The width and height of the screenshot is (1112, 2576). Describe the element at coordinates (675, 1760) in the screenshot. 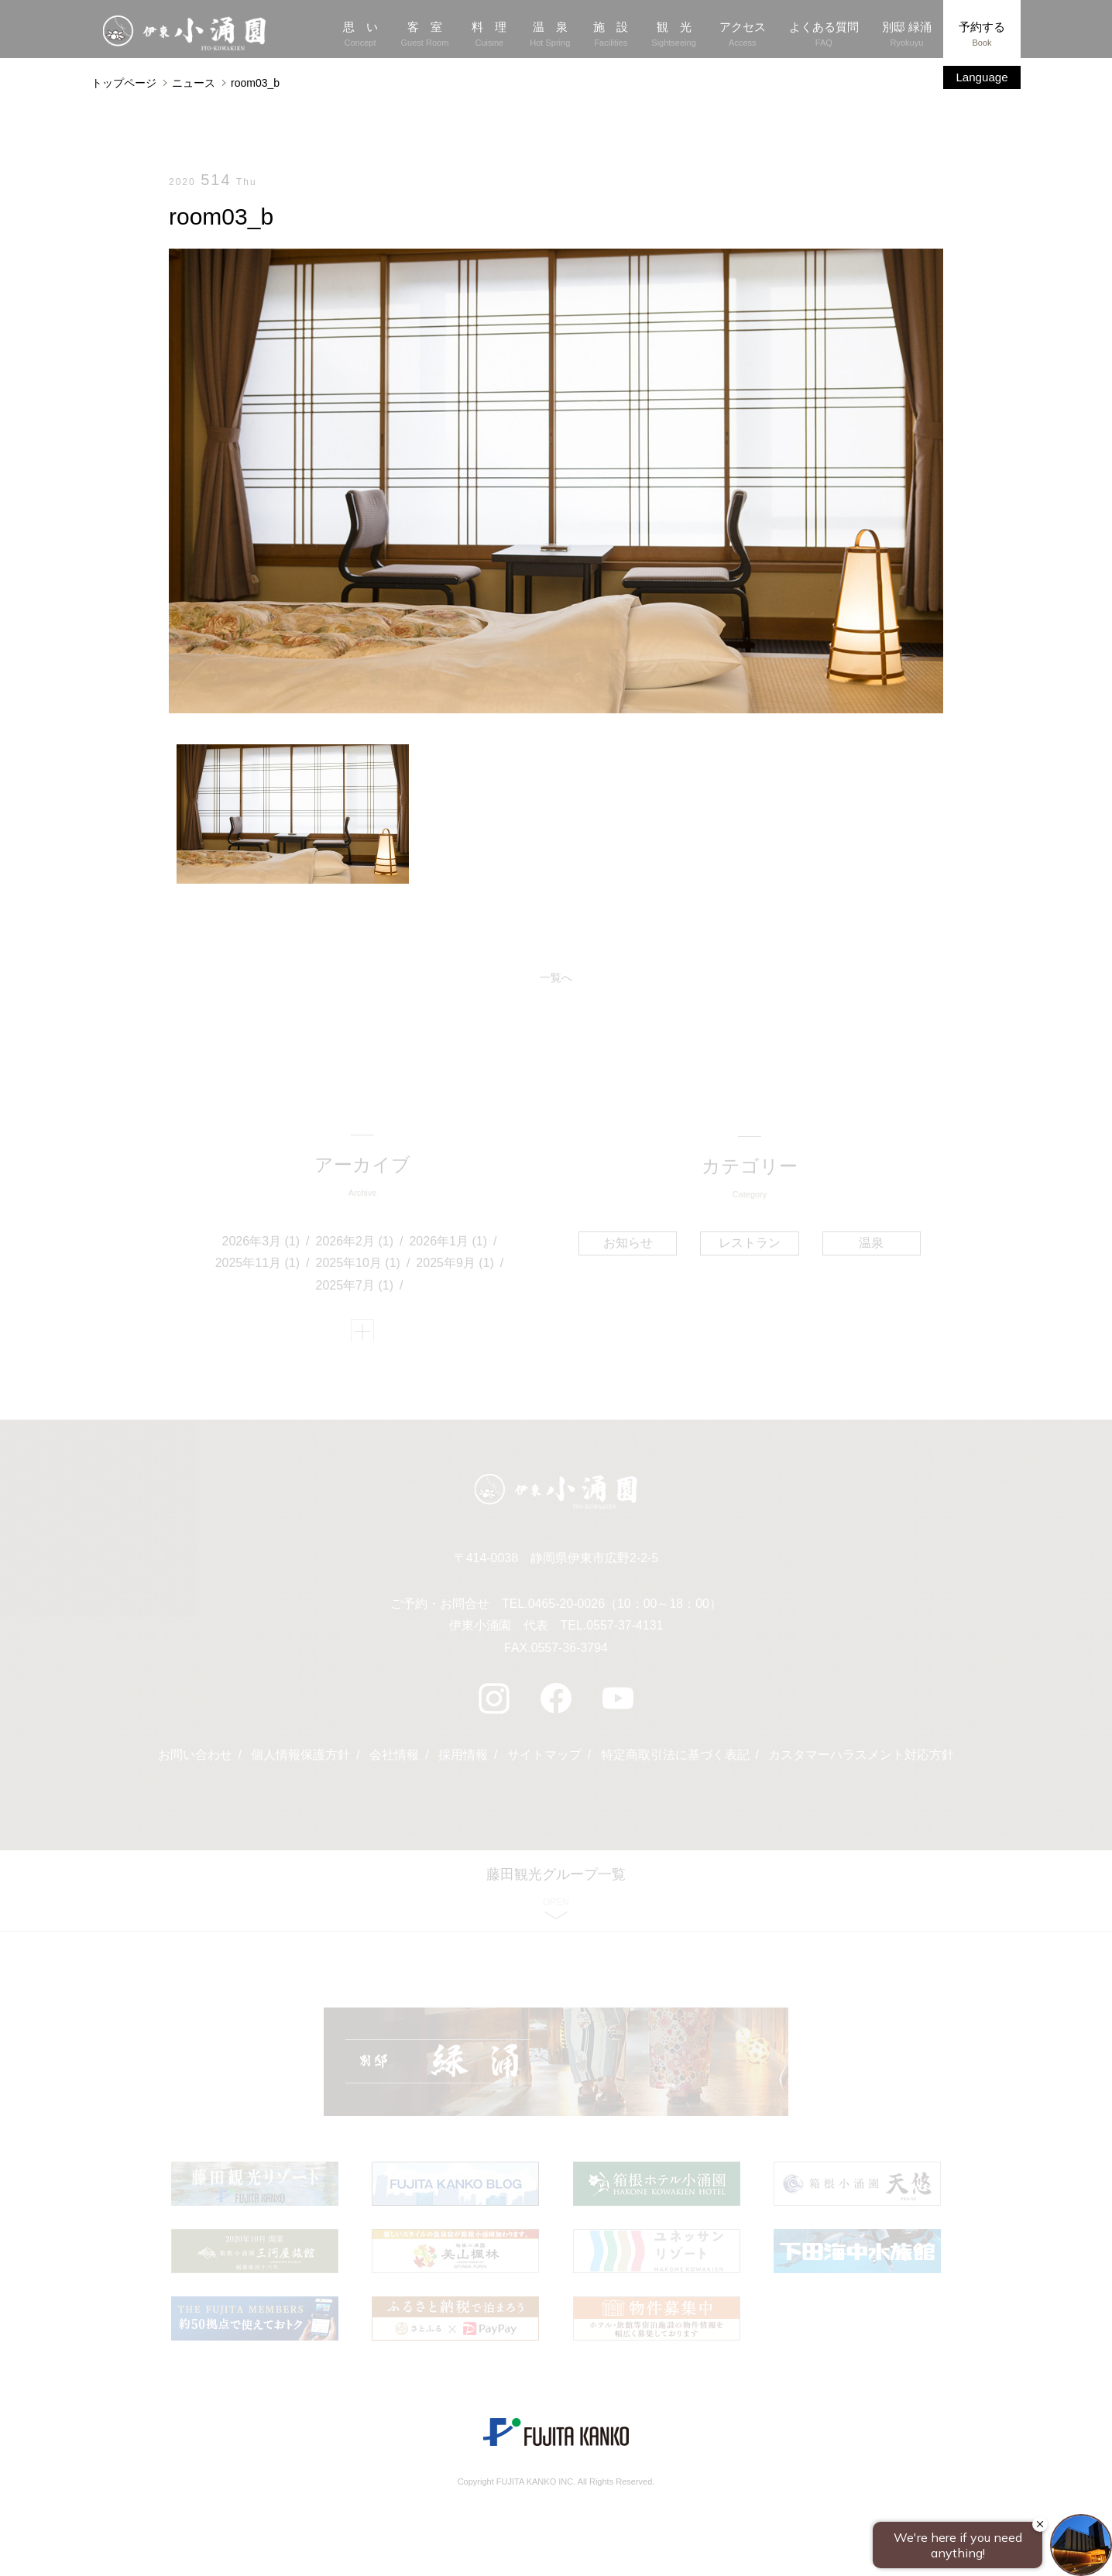

I see `特定商取引法に基づく表記` at that location.